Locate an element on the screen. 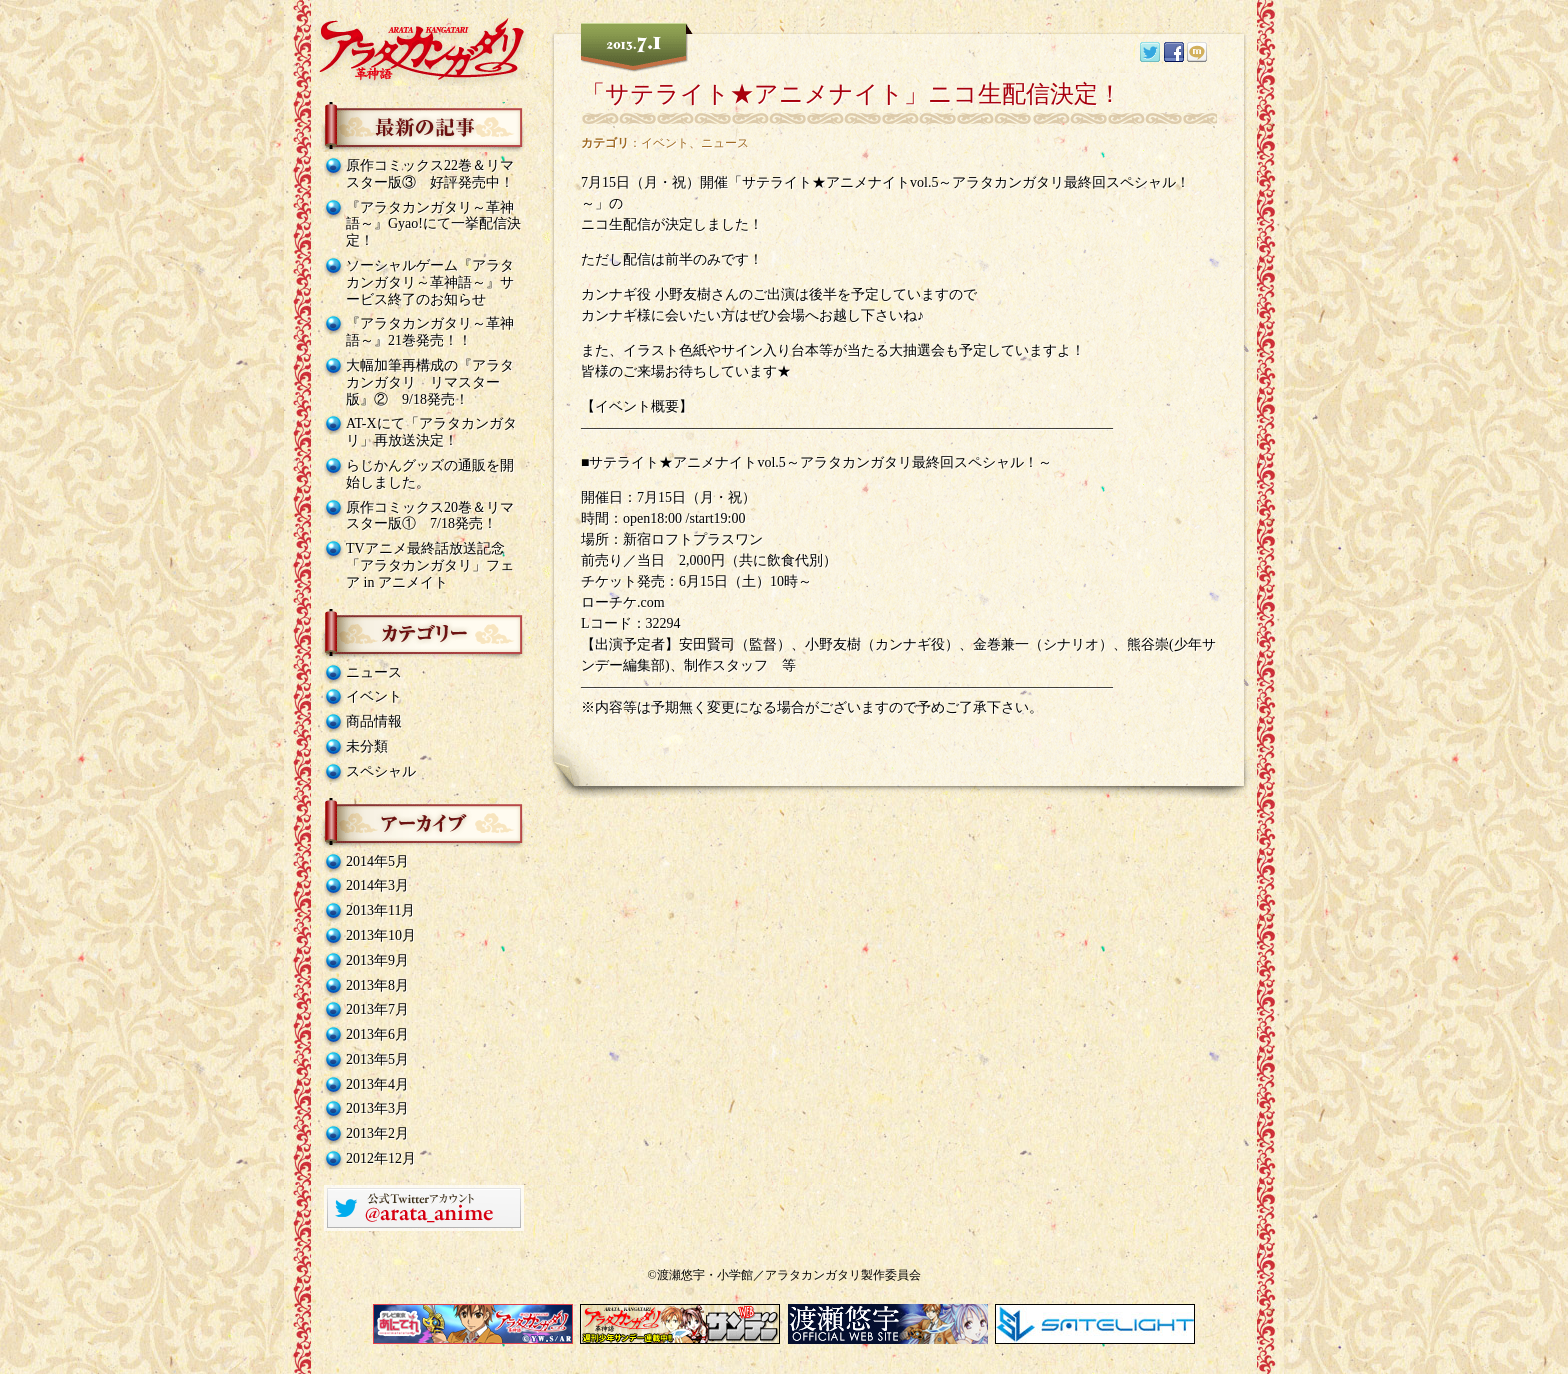 The height and width of the screenshot is (1374, 1568). 未分類 is located at coordinates (367, 746).